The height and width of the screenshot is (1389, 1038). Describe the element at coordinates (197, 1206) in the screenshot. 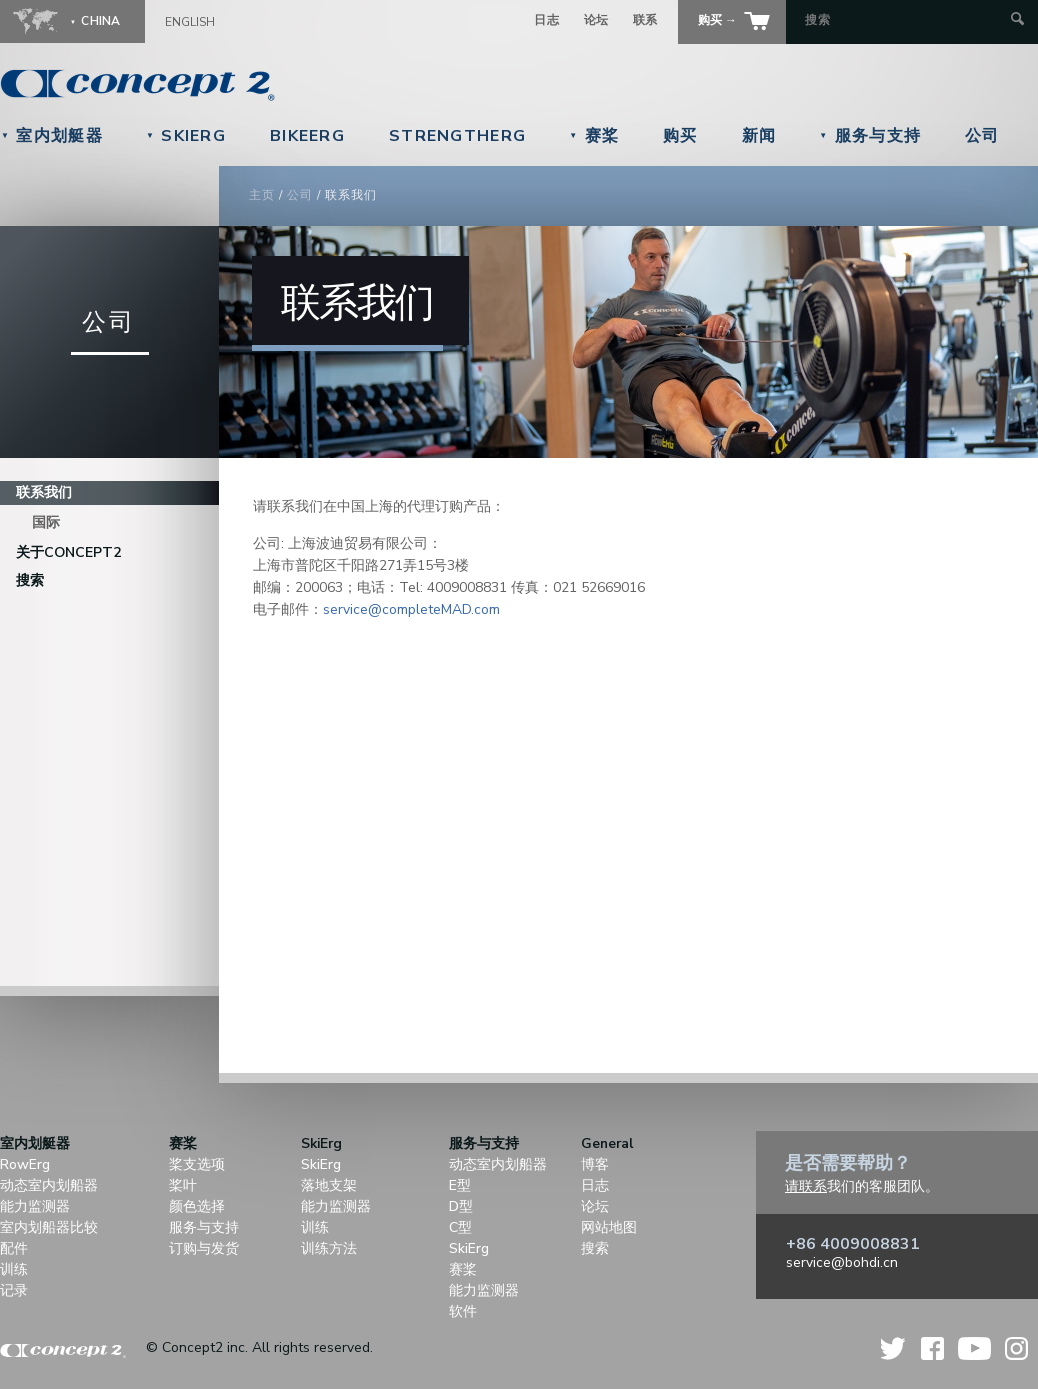

I see `颜色选择` at that location.